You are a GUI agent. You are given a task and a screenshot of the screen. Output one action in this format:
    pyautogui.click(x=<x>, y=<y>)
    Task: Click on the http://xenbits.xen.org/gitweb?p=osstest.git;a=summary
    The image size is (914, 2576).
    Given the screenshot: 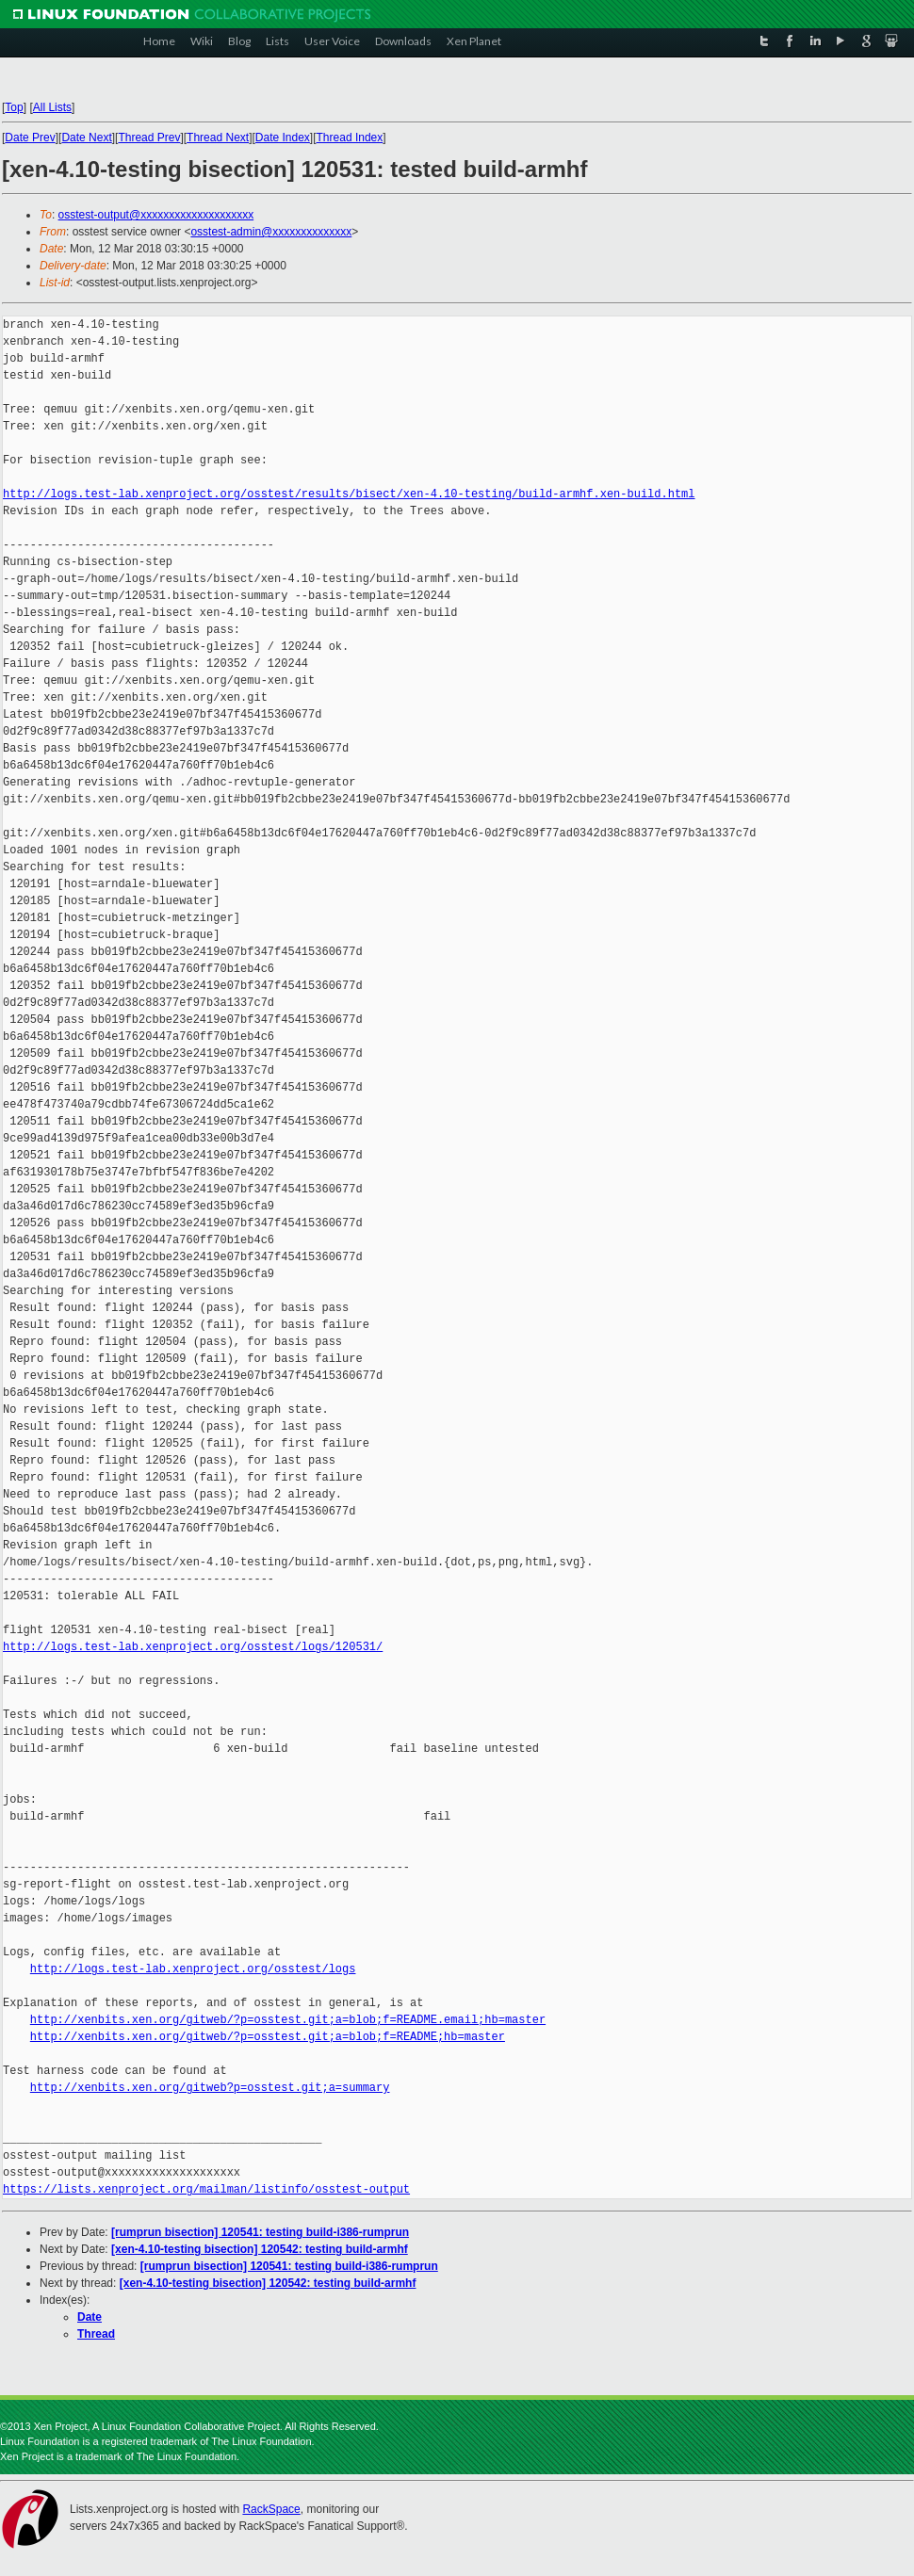 What is the action you would take?
    pyautogui.click(x=210, y=2088)
    